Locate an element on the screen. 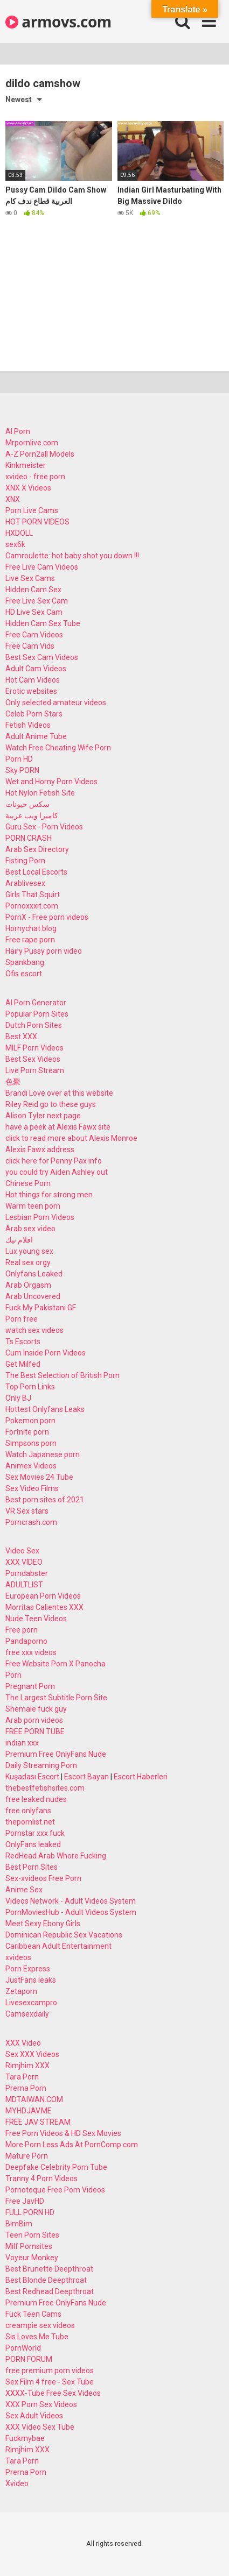  Fortnite porn is located at coordinates (27, 1432).